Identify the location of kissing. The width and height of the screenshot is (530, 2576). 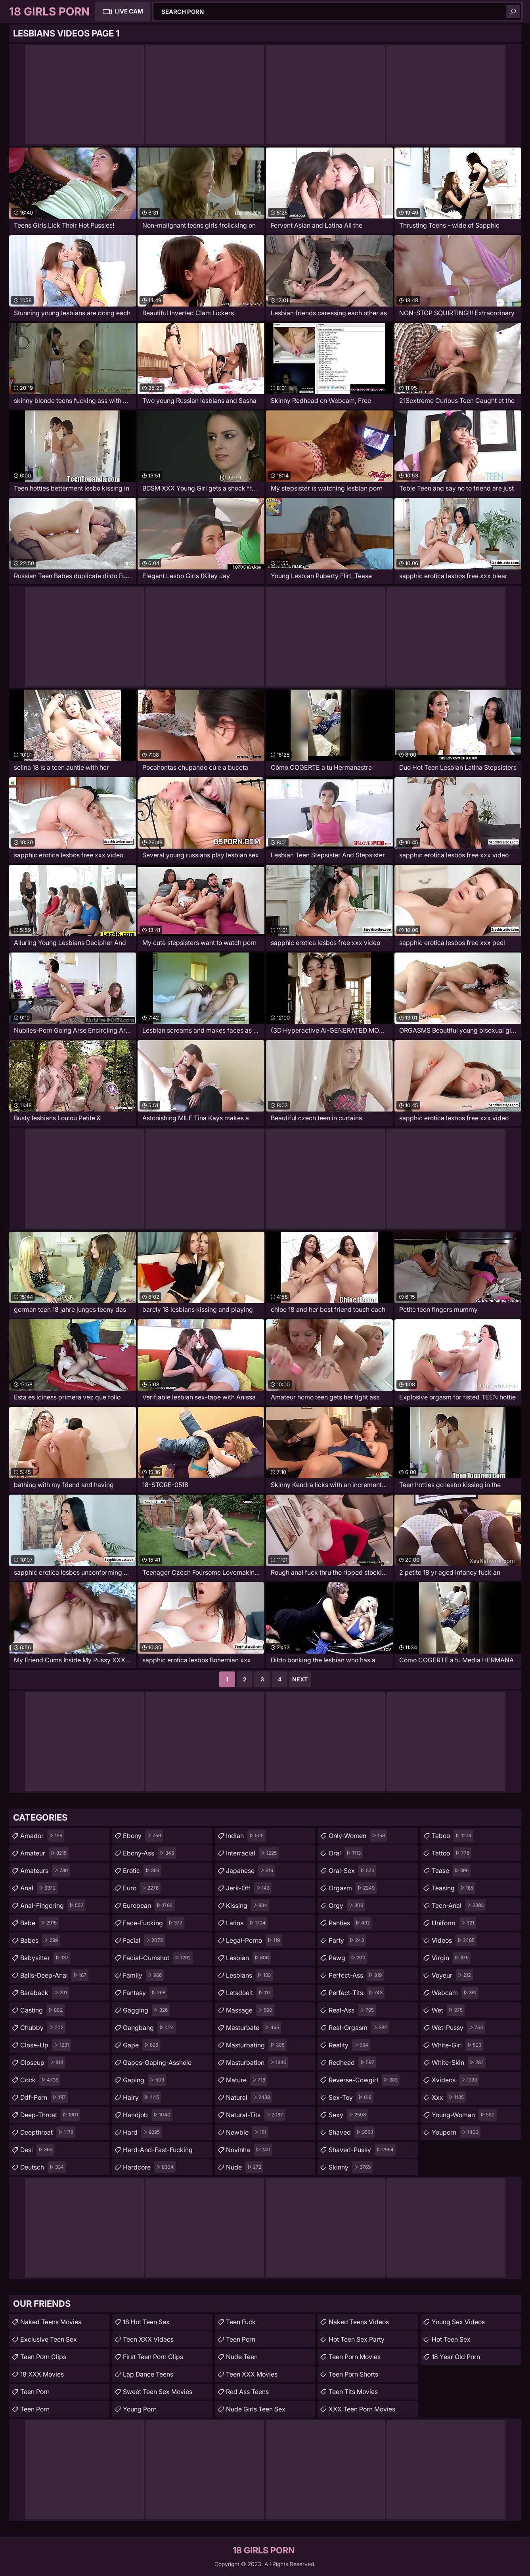
(247, 1905).